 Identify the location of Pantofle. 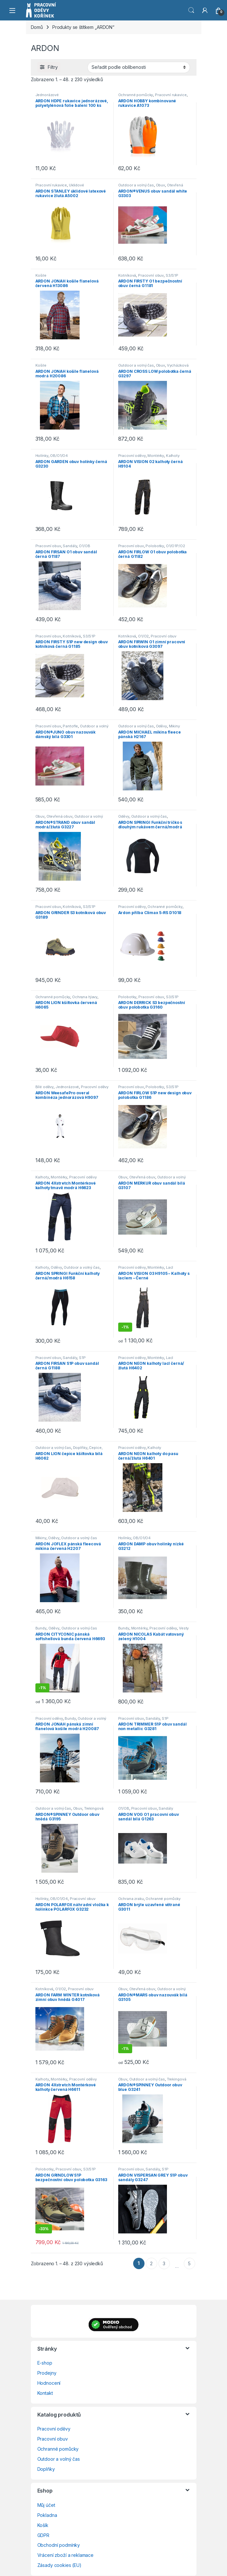
(70, 726).